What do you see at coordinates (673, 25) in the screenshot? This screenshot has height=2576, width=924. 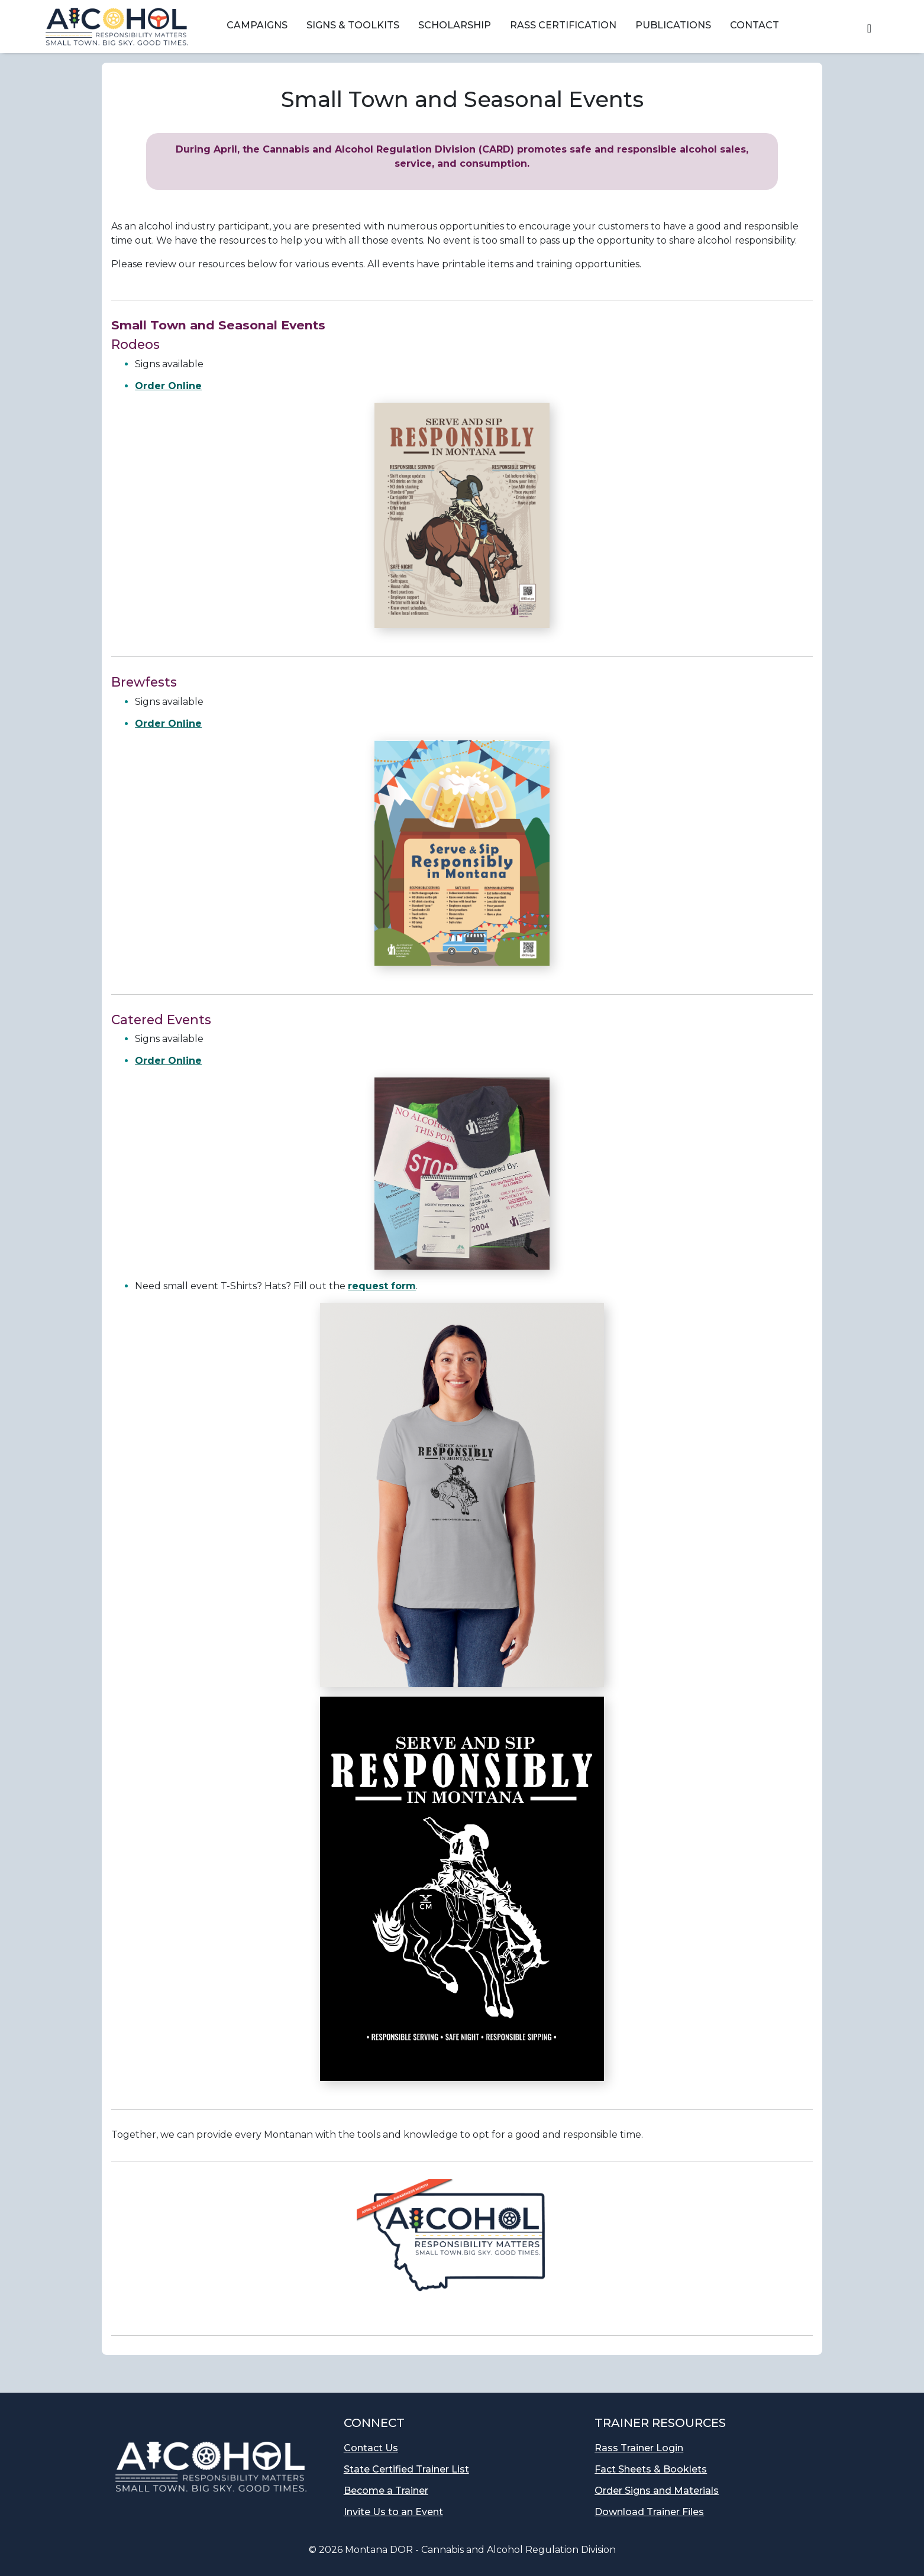 I see `Publications` at bounding box center [673, 25].